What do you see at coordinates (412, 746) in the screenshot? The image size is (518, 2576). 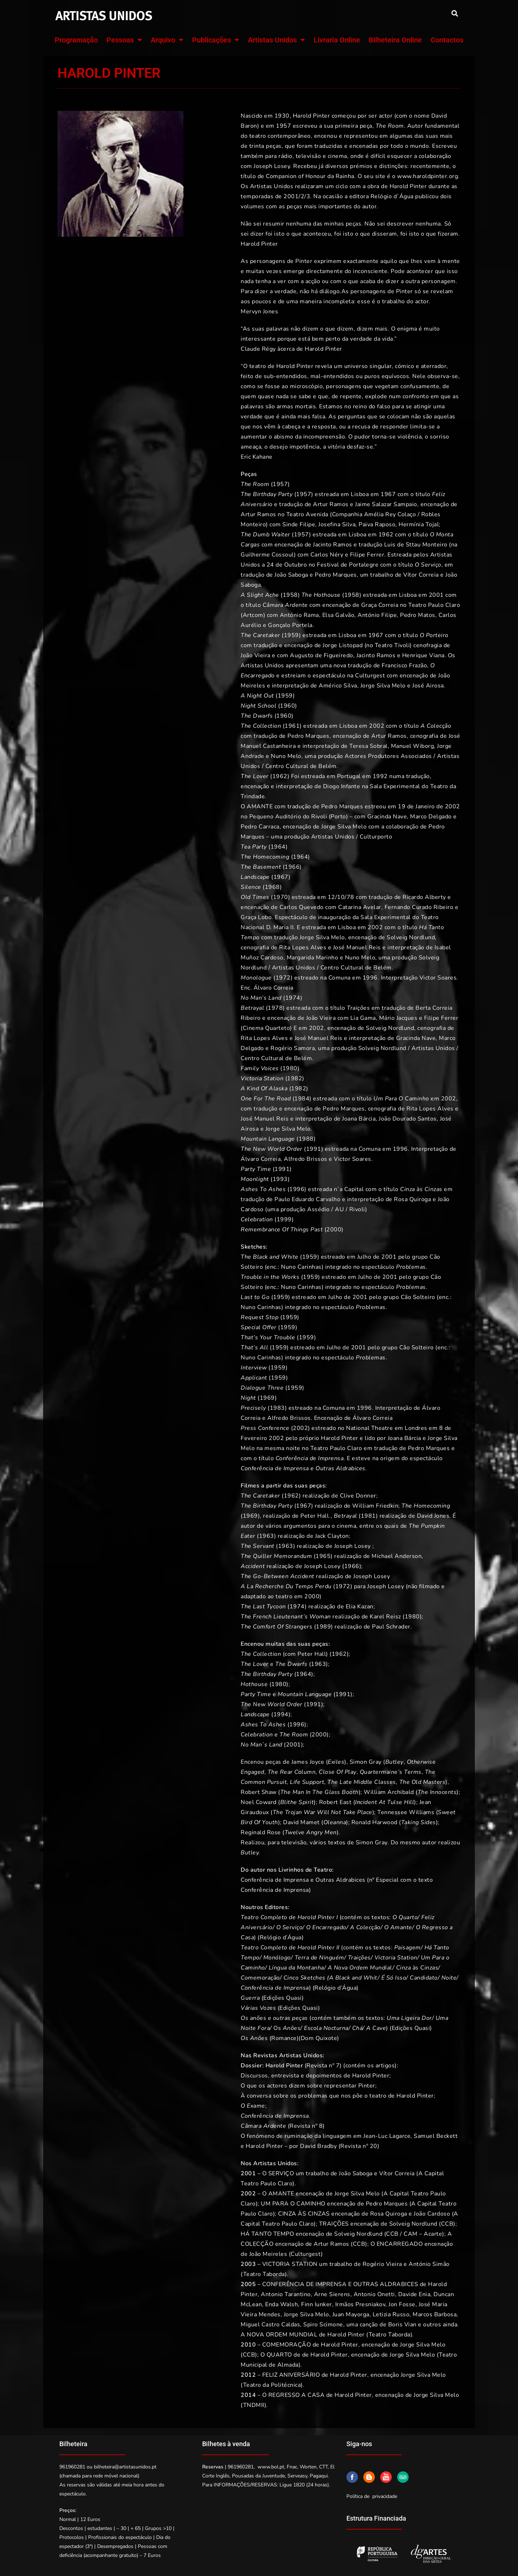 I see `Manuel Wiborg` at bounding box center [412, 746].